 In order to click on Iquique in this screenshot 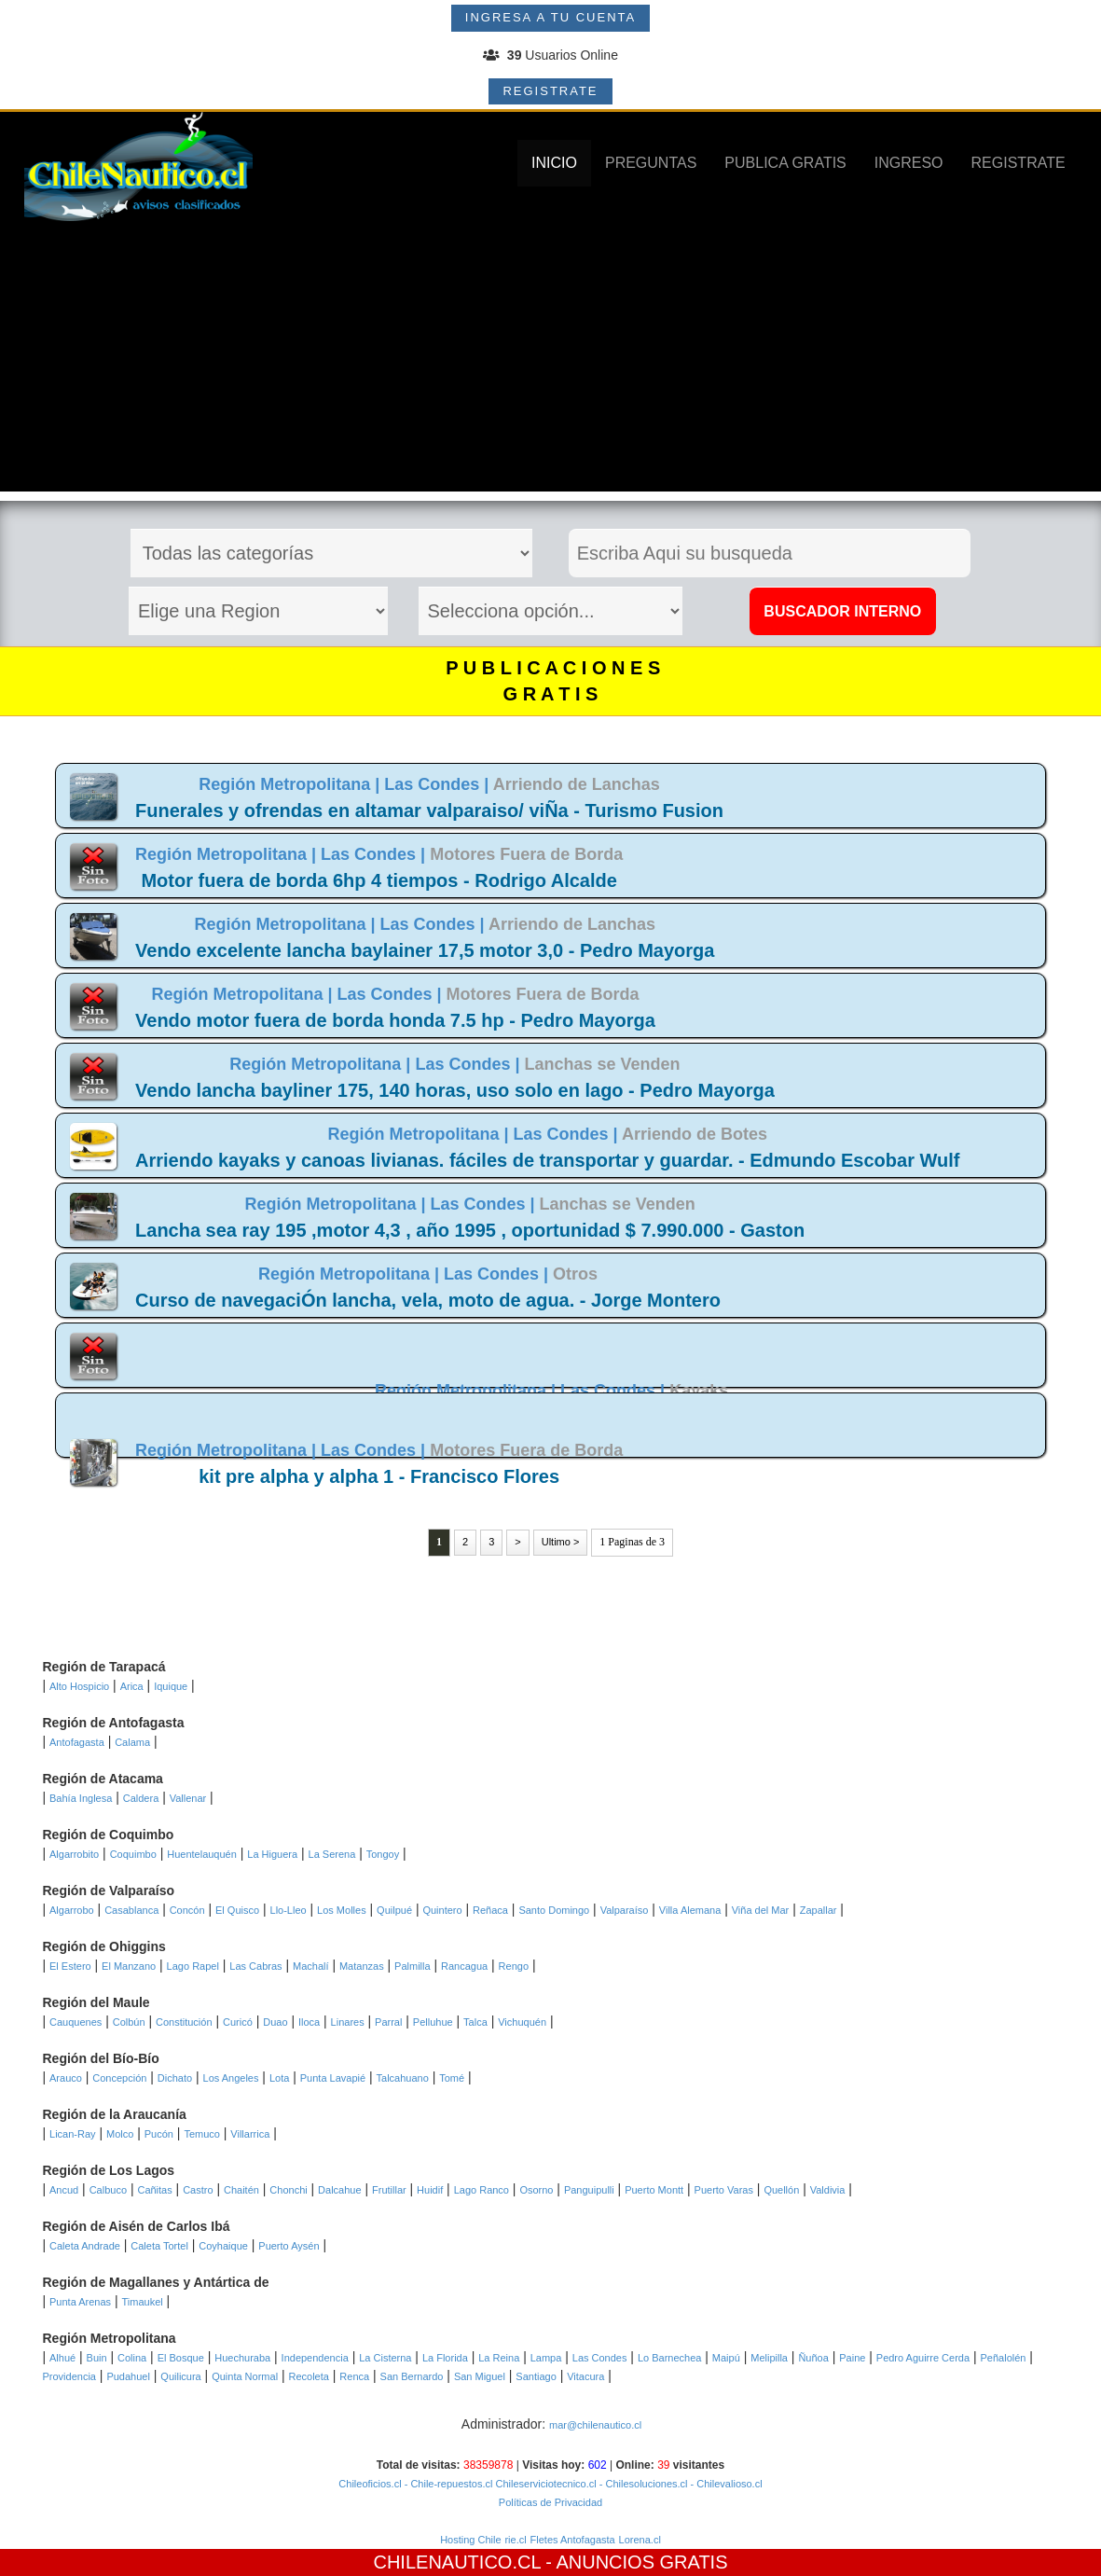, I will do `click(170, 1686)`.